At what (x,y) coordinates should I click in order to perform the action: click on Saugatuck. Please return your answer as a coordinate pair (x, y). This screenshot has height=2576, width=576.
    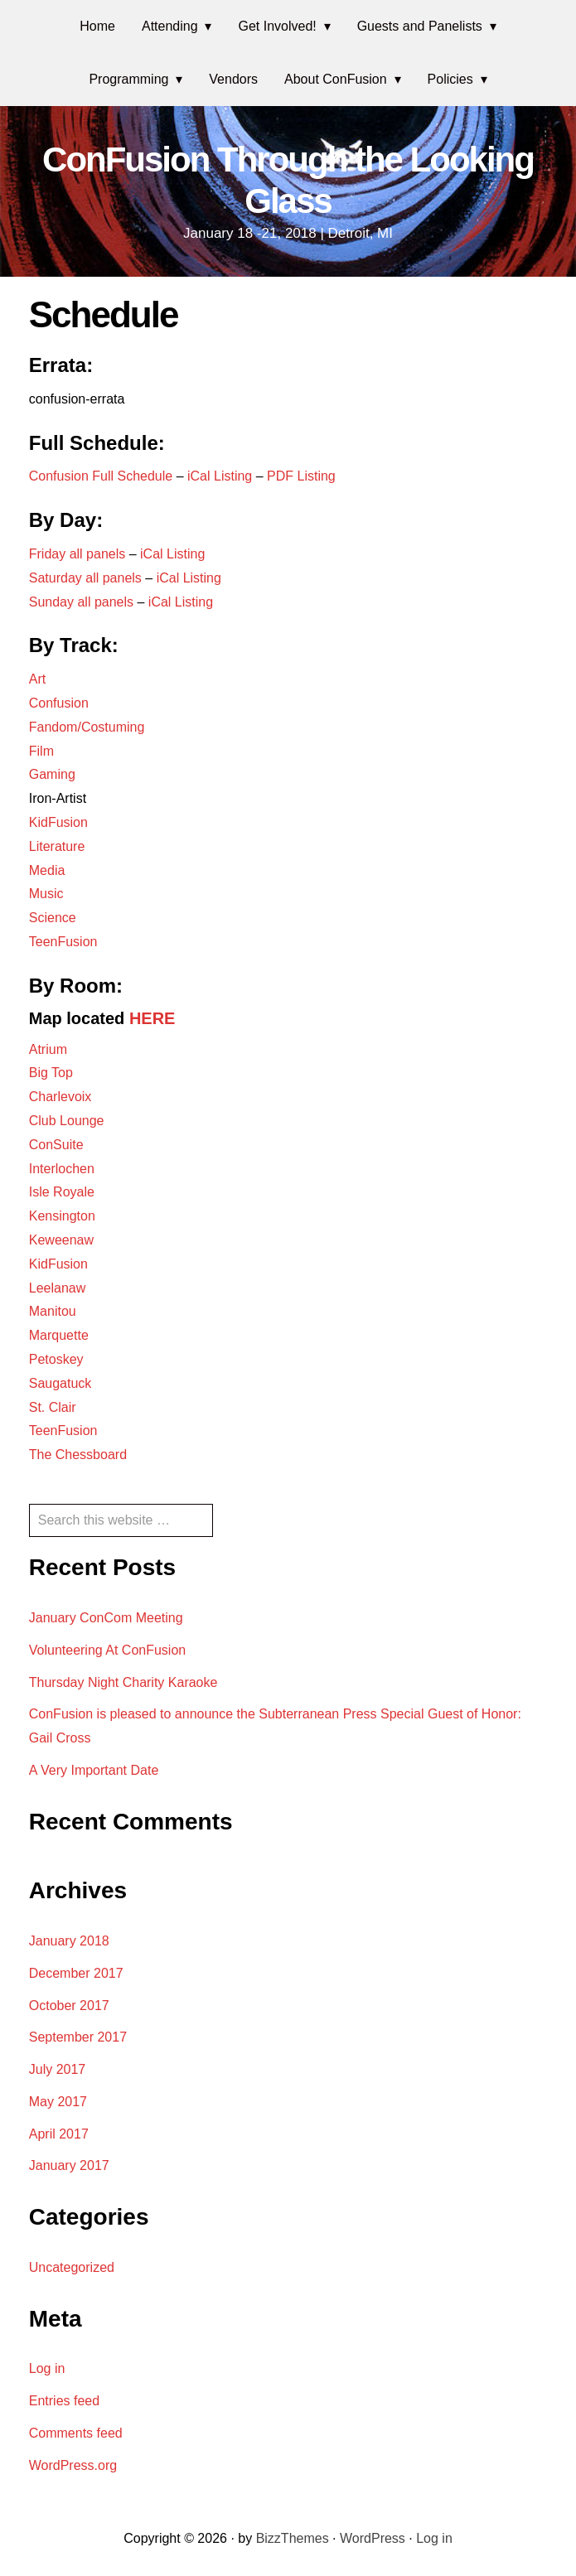
    Looking at the image, I should click on (60, 1383).